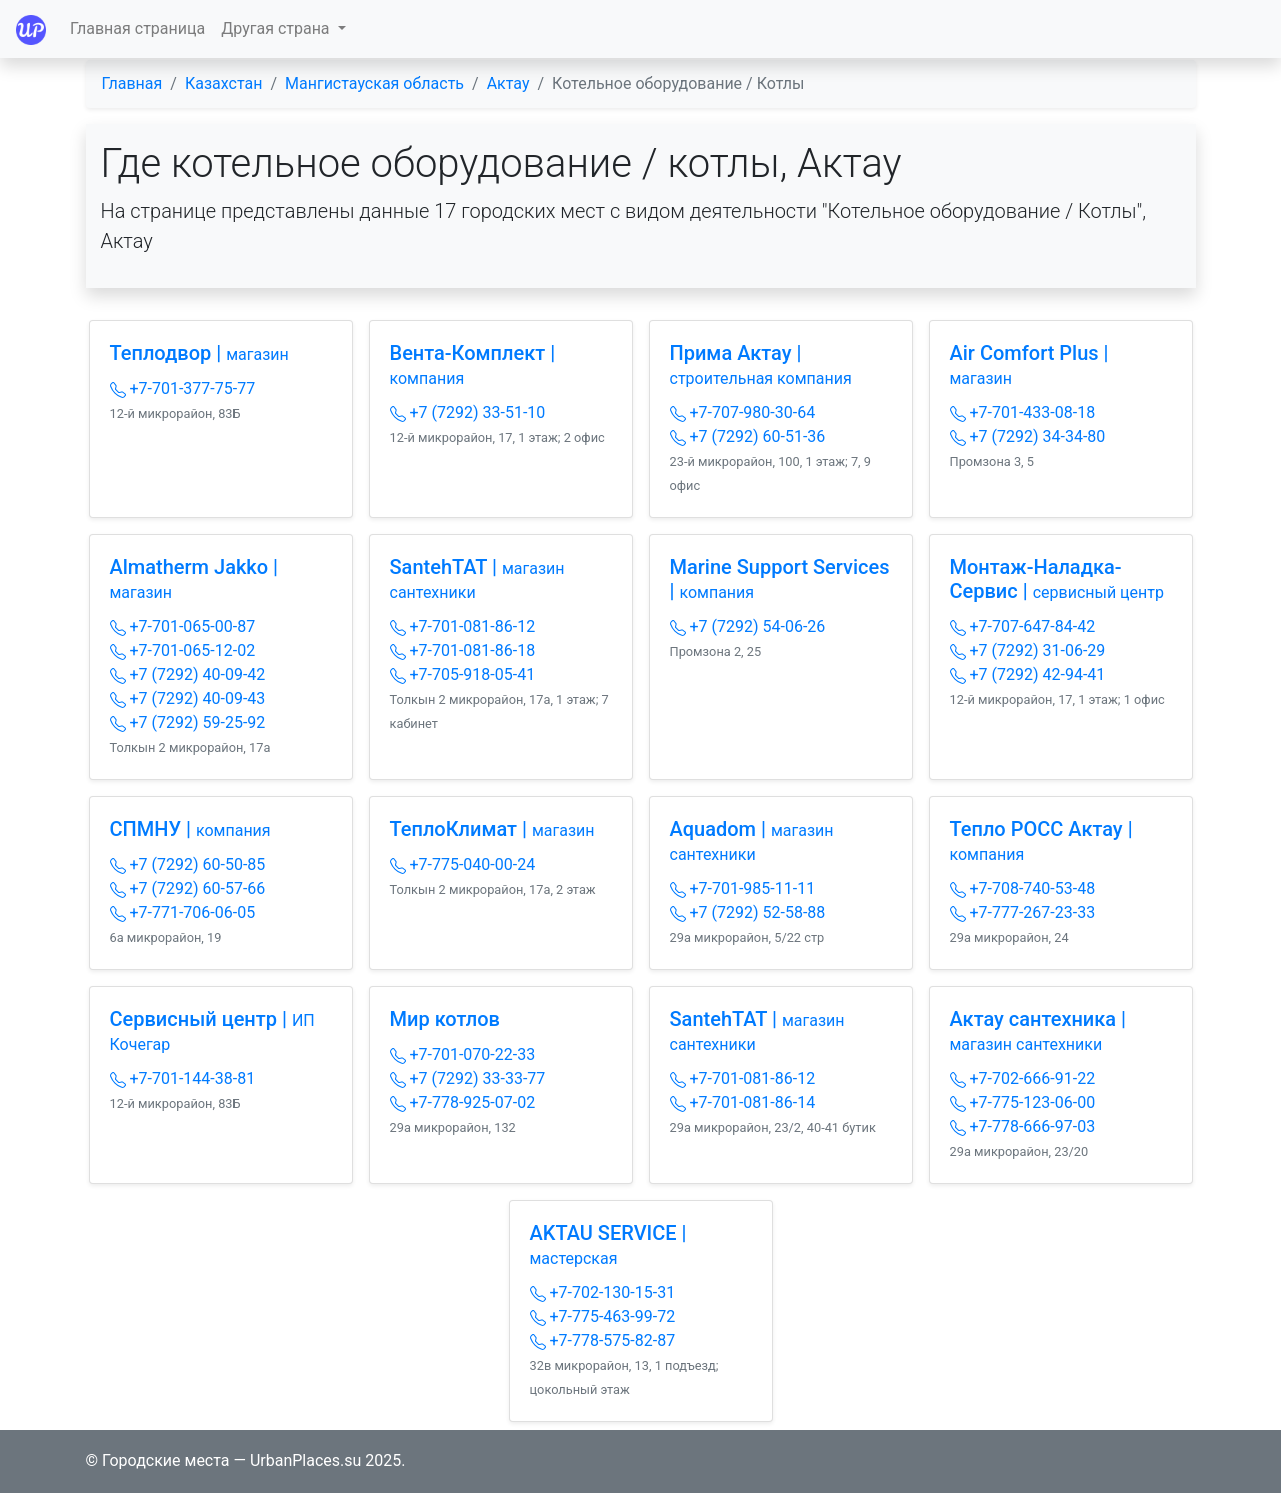  What do you see at coordinates (1028, 436) in the screenshot?
I see `+7 (7292) 34-34-80` at bounding box center [1028, 436].